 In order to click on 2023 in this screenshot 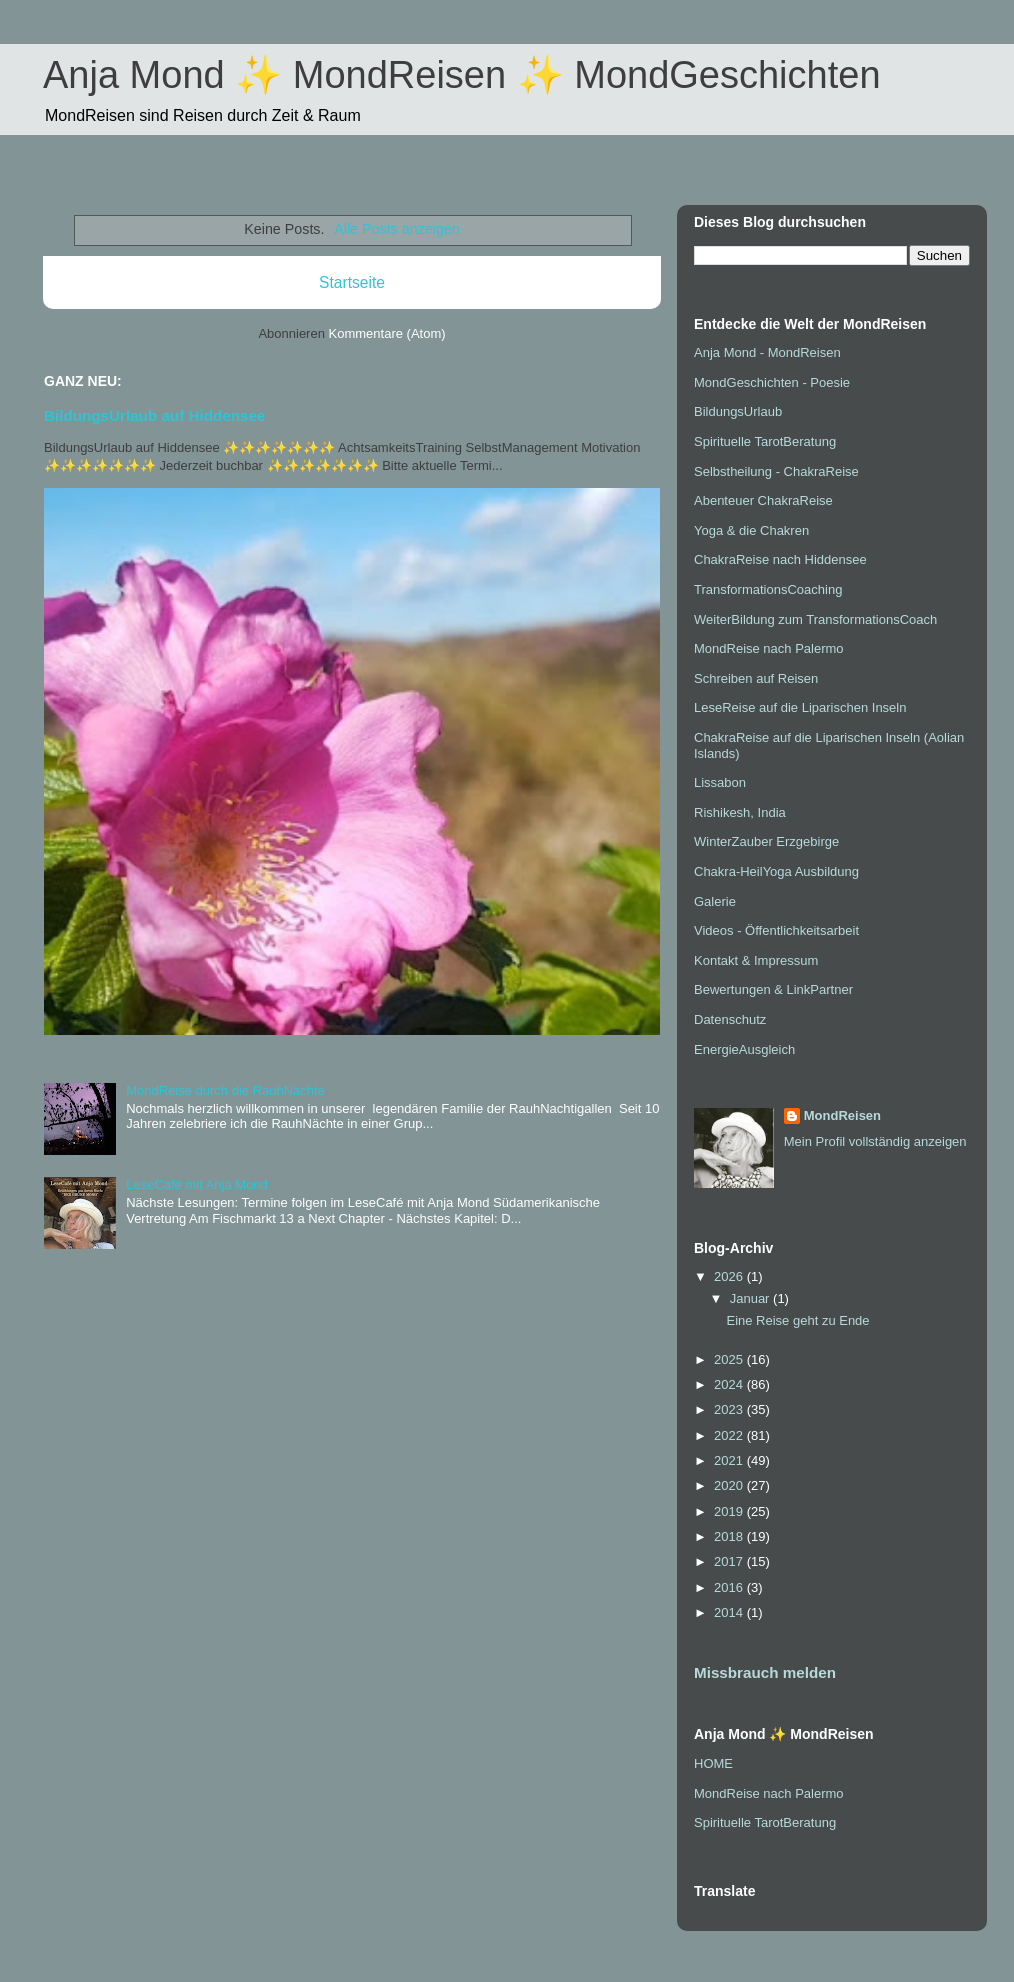, I will do `click(730, 1409)`.